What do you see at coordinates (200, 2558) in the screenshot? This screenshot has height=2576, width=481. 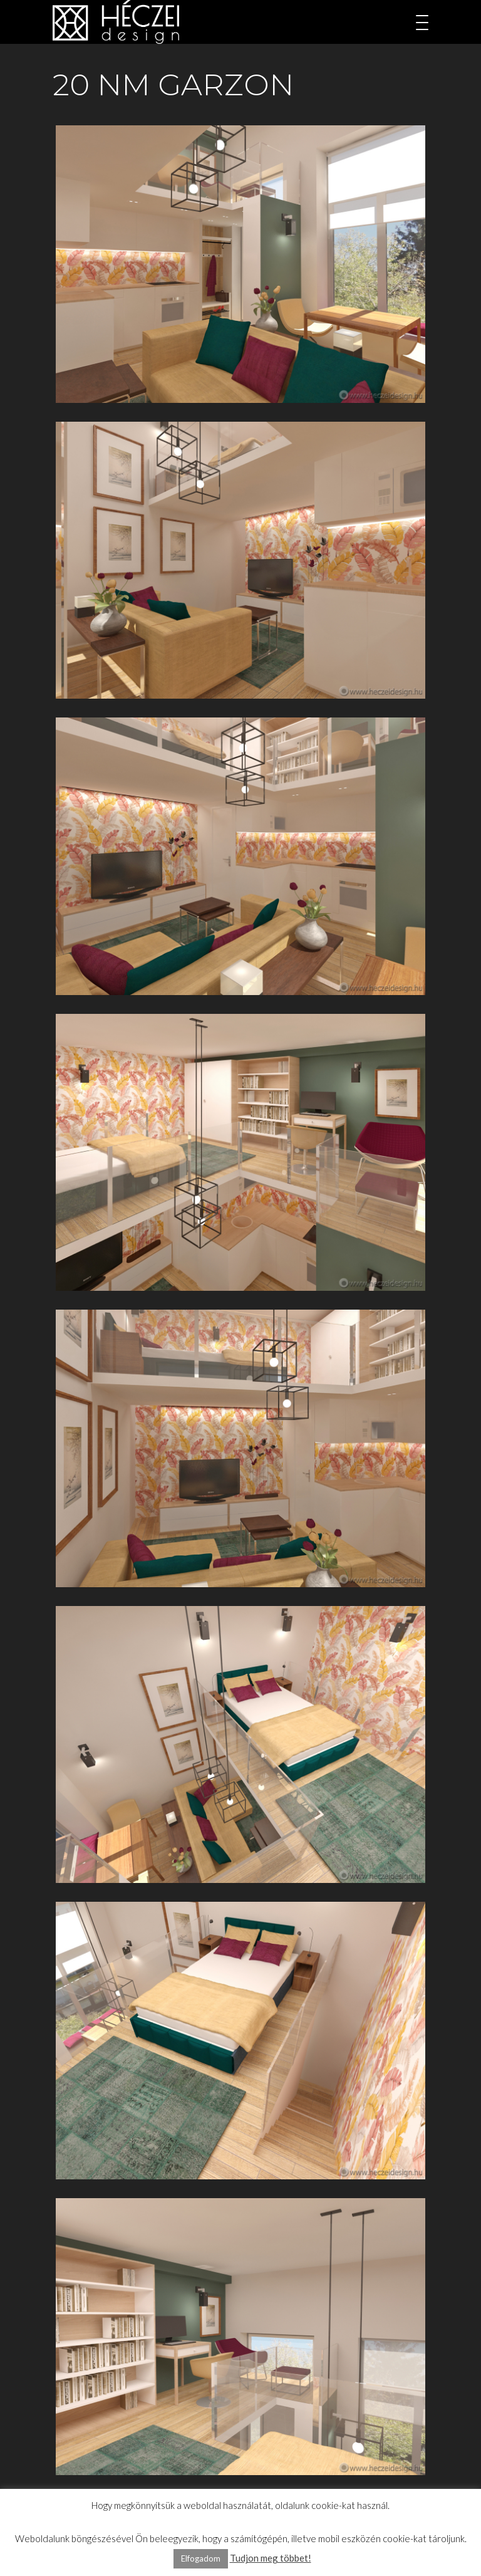 I see `Elfogadom [button]` at bounding box center [200, 2558].